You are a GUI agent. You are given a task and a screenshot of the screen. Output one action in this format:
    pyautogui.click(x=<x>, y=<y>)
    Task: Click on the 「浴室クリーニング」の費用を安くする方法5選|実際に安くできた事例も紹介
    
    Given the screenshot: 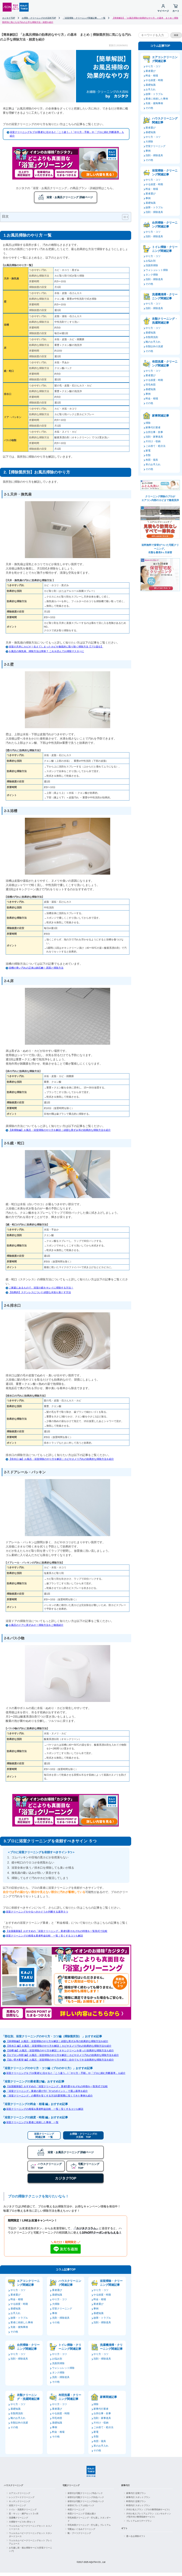 What is the action you would take?
    pyautogui.click(x=49, y=2095)
    